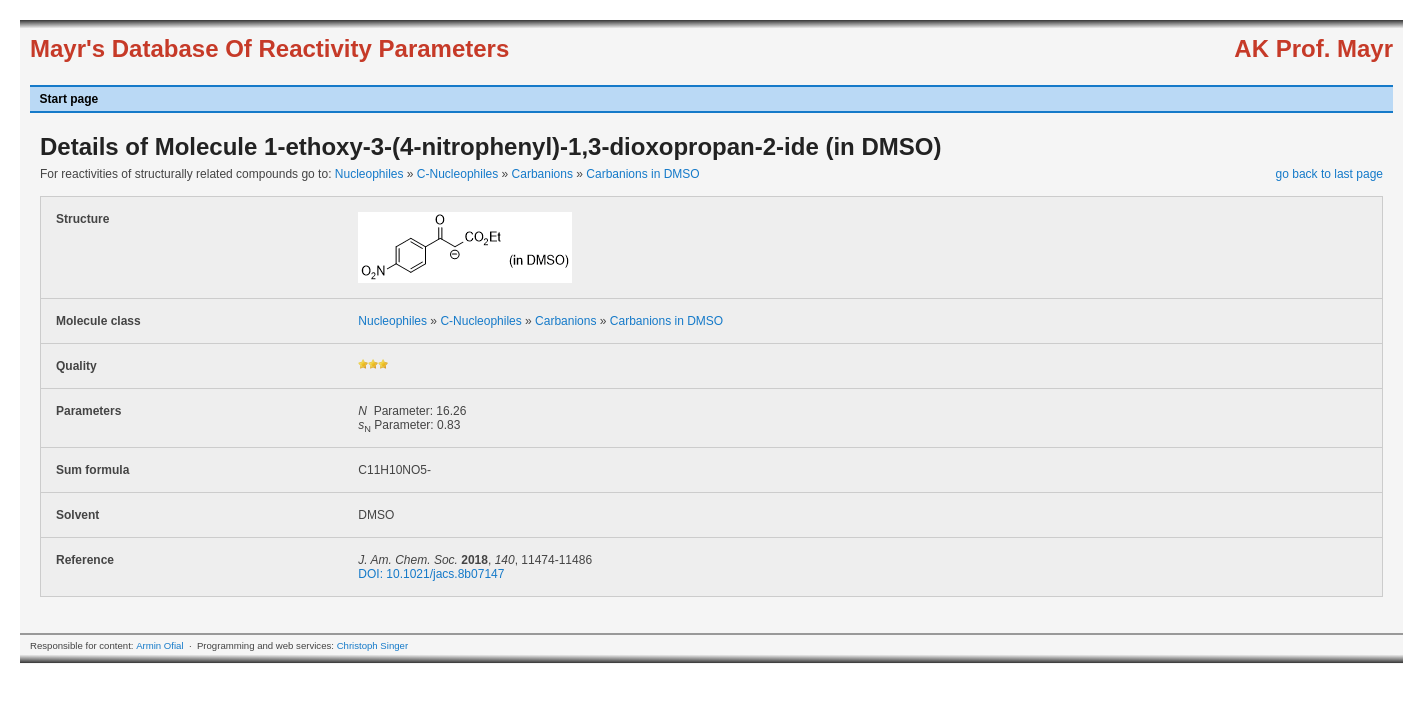 The image size is (1423, 720). I want to click on Nucleophiles, so click(369, 174).